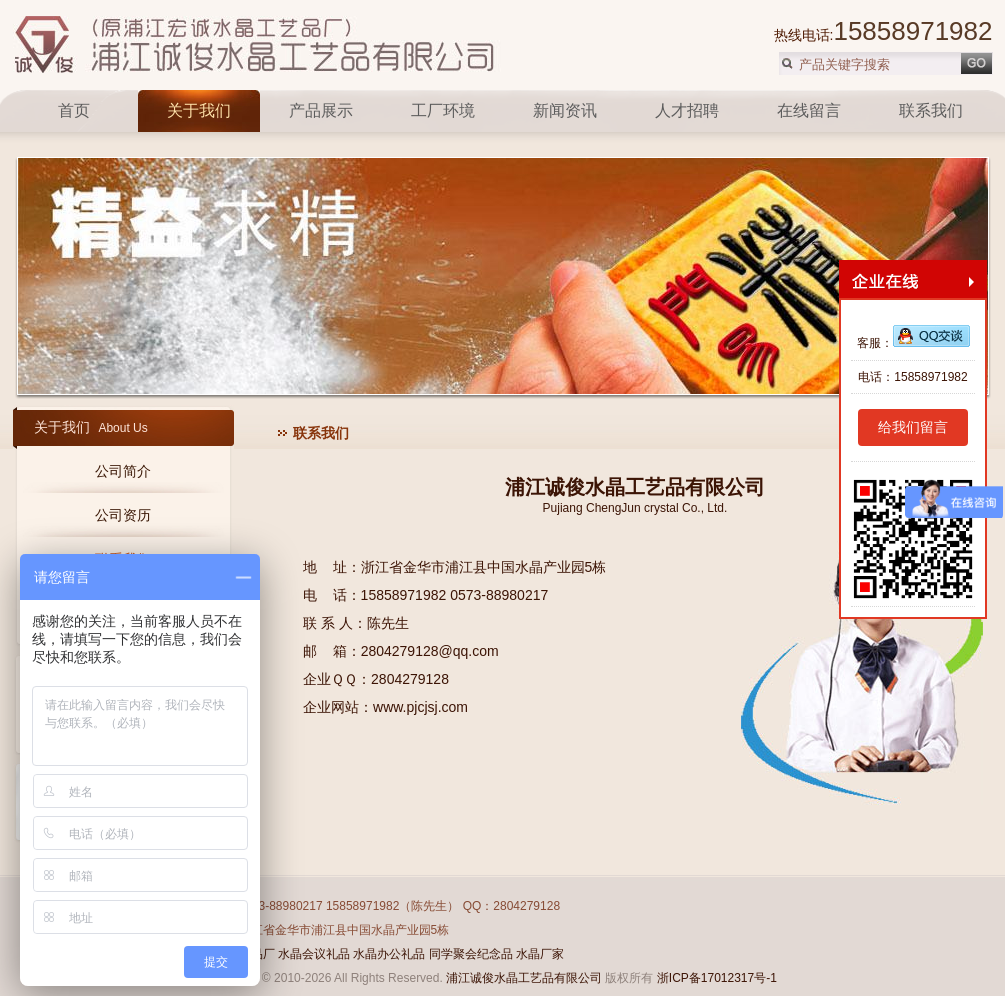 The height and width of the screenshot is (996, 1005). What do you see at coordinates (199, 110) in the screenshot?
I see `关于我们` at bounding box center [199, 110].